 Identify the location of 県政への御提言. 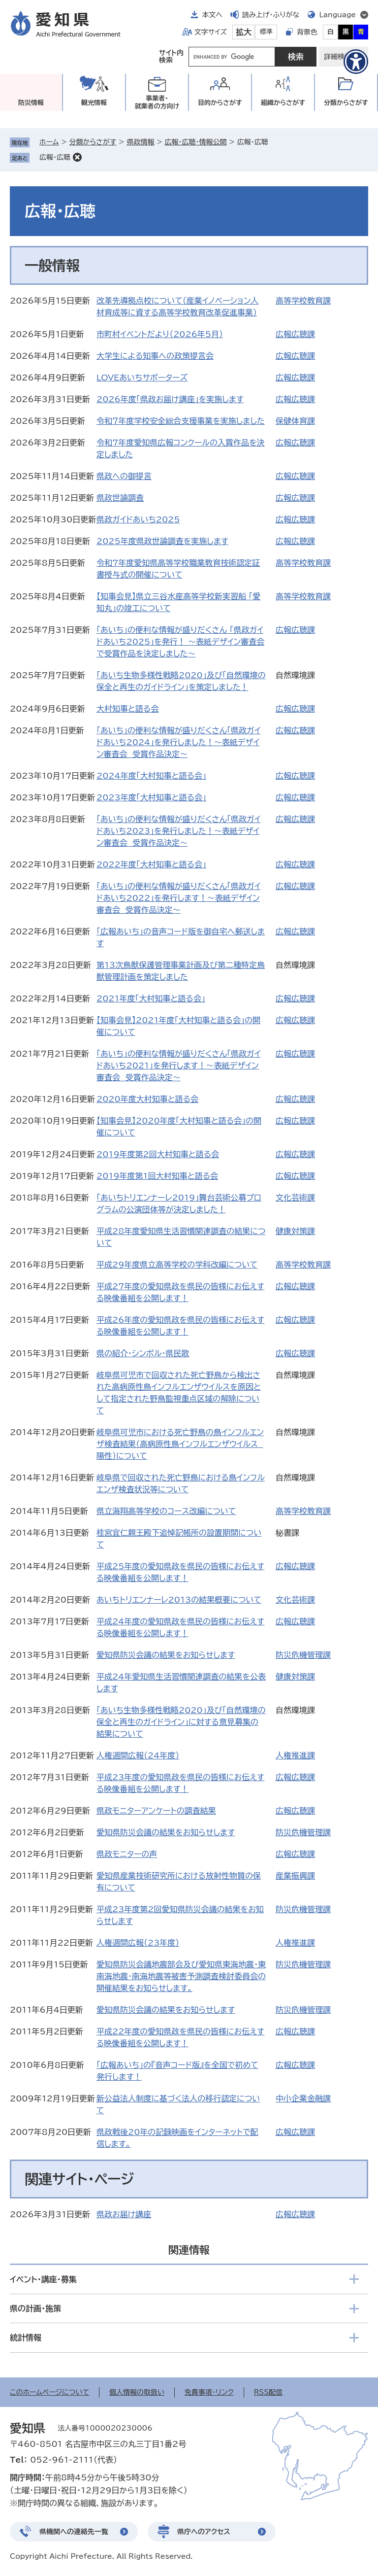
(124, 476).